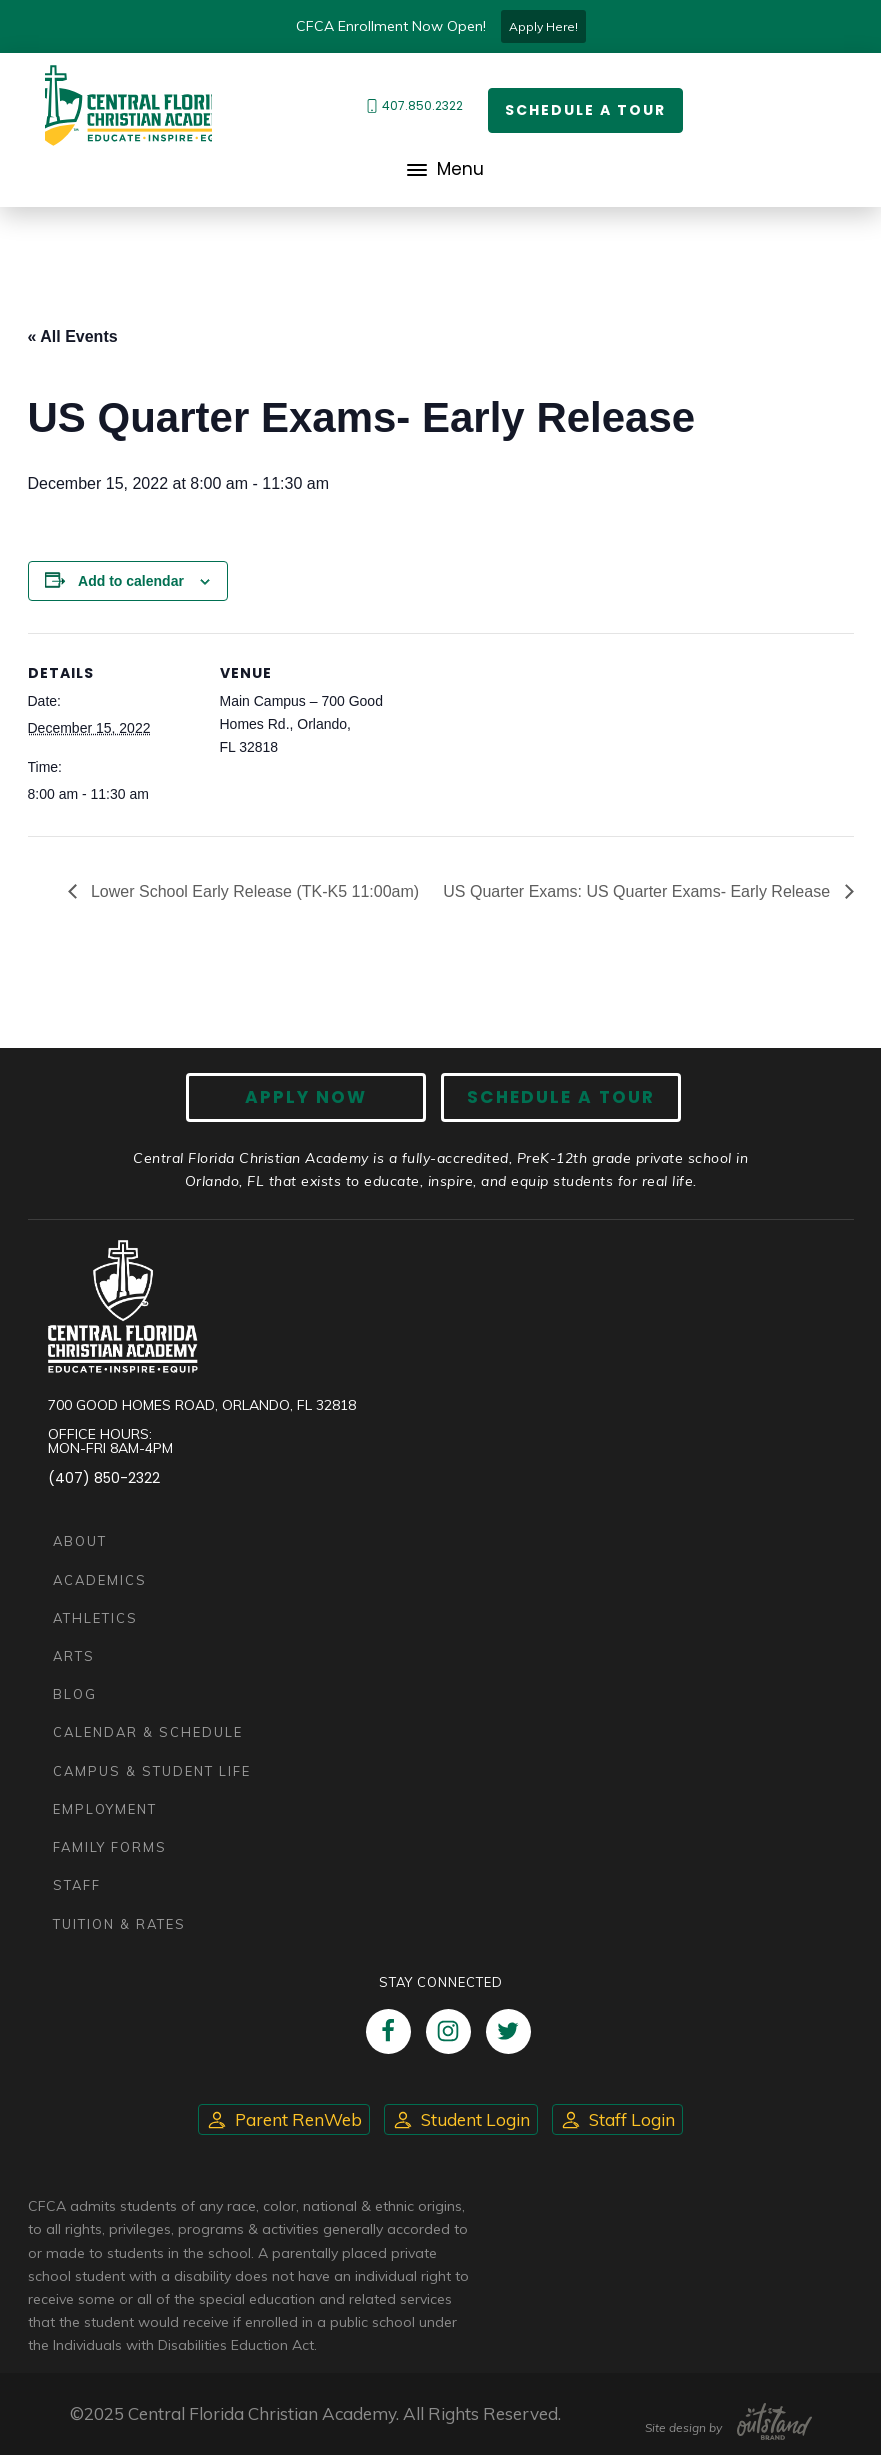 The height and width of the screenshot is (2455, 881). I want to click on Add to calendar, so click(131, 581).